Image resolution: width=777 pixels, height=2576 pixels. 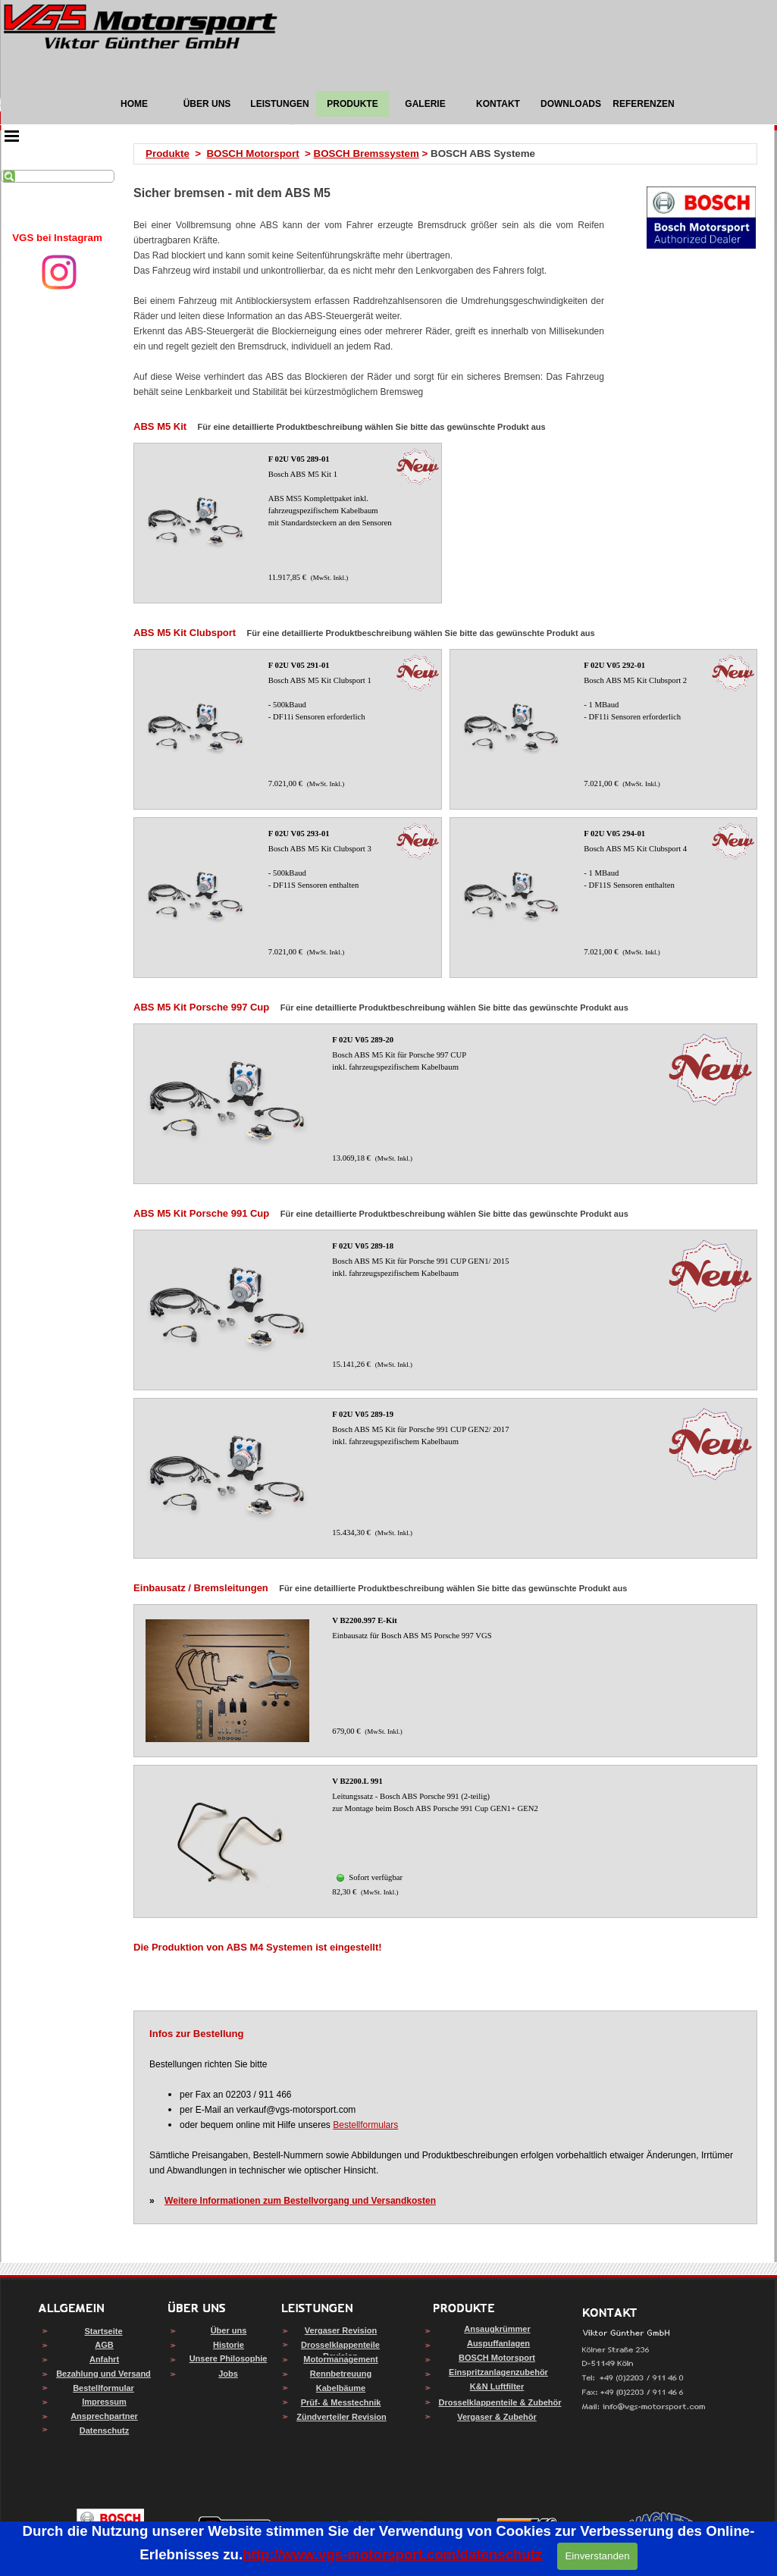 What do you see at coordinates (500, 2402) in the screenshot?
I see `Drosselklappenteile & Zubehör` at bounding box center [500, 2402].